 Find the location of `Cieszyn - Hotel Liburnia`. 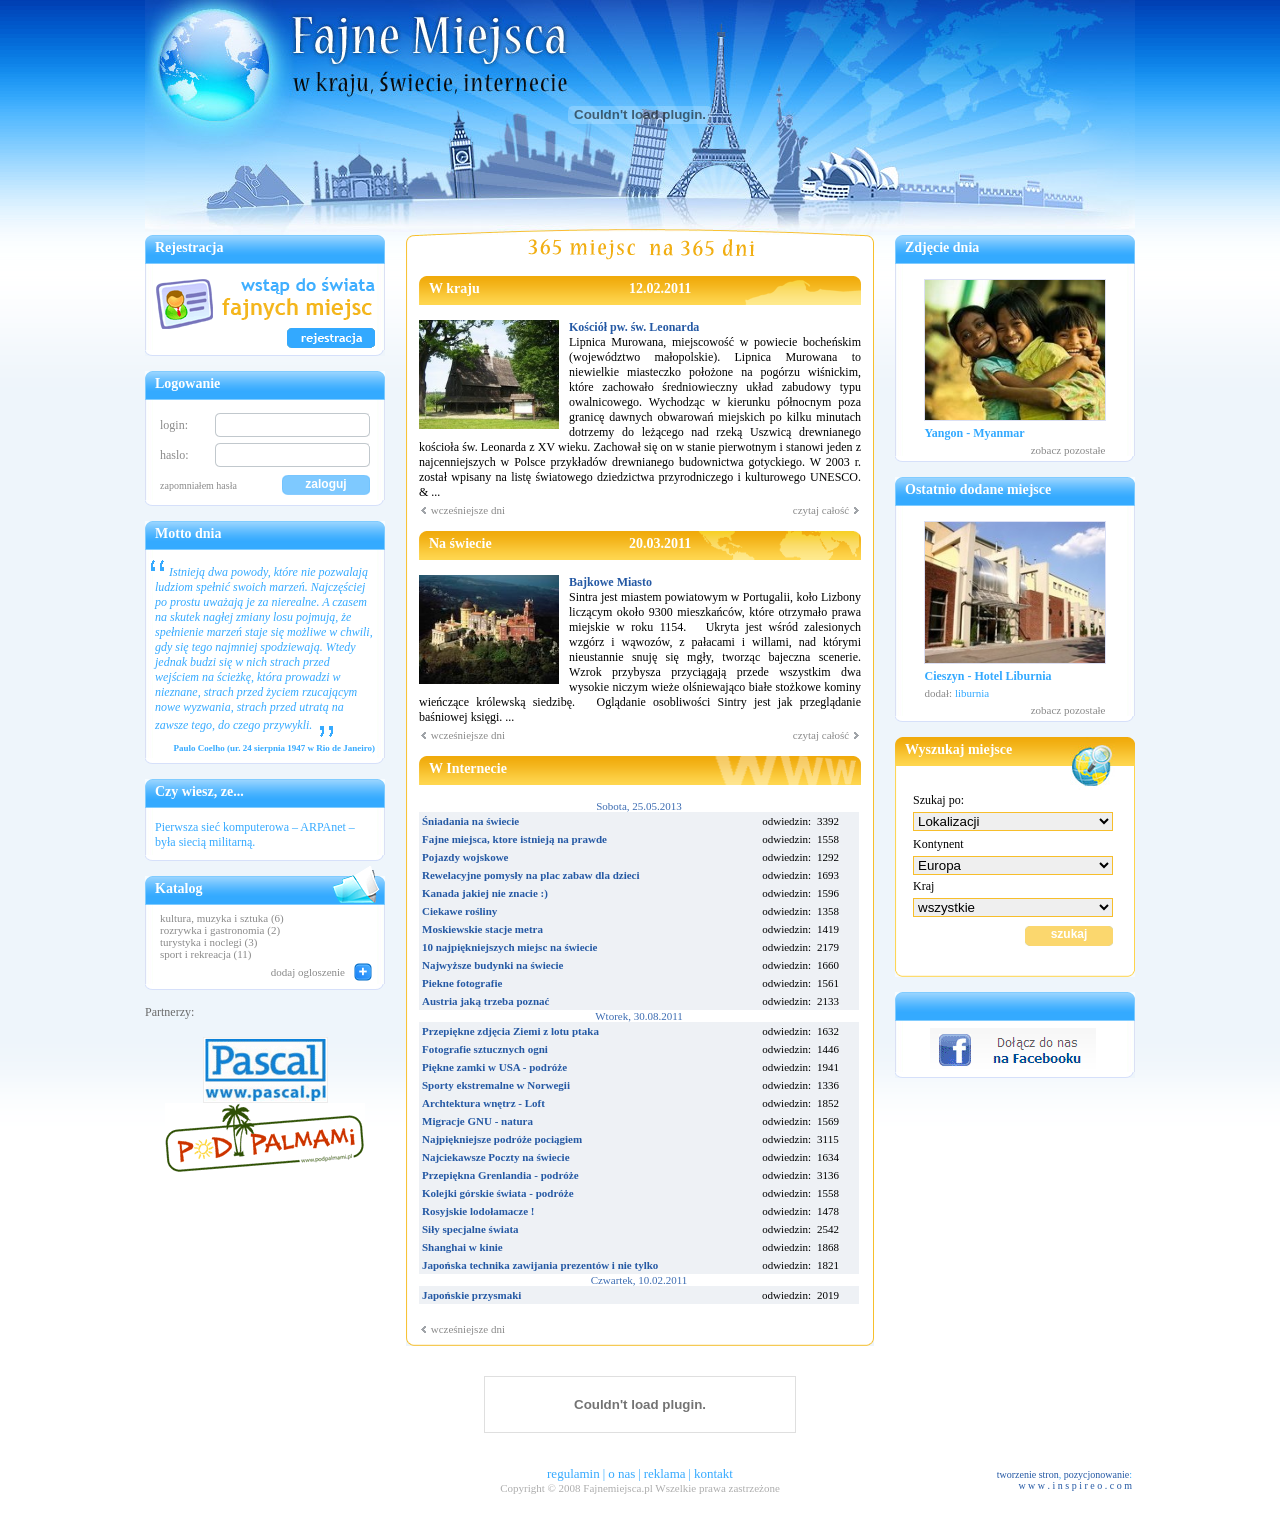

Cieszyn - Hotel Liburnia is located at coordinates (988, 676).